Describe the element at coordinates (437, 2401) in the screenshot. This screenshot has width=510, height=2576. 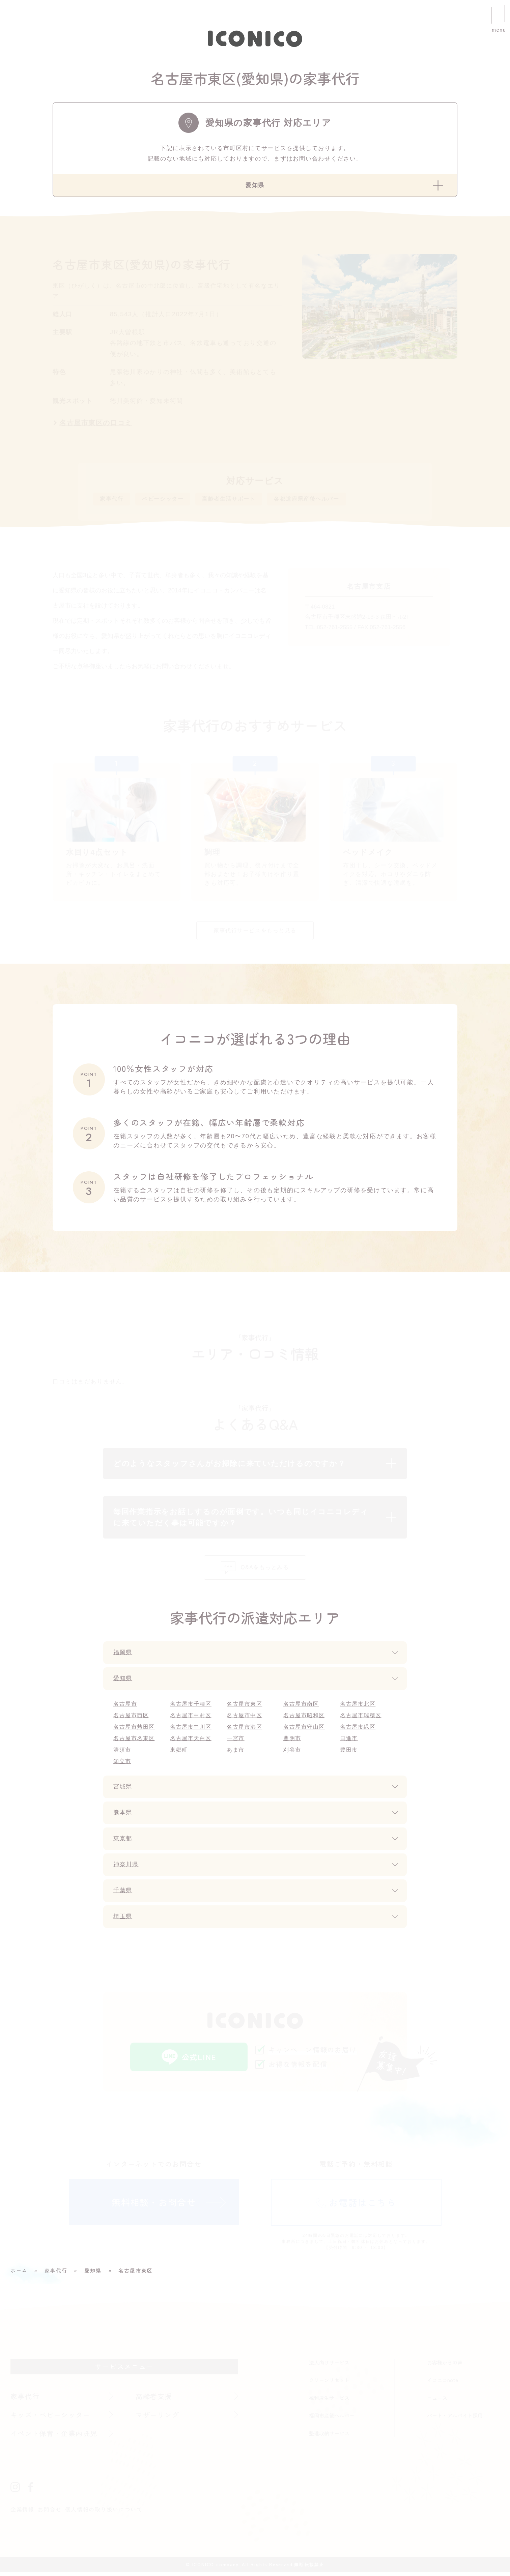
I see `ニュース` at that location.